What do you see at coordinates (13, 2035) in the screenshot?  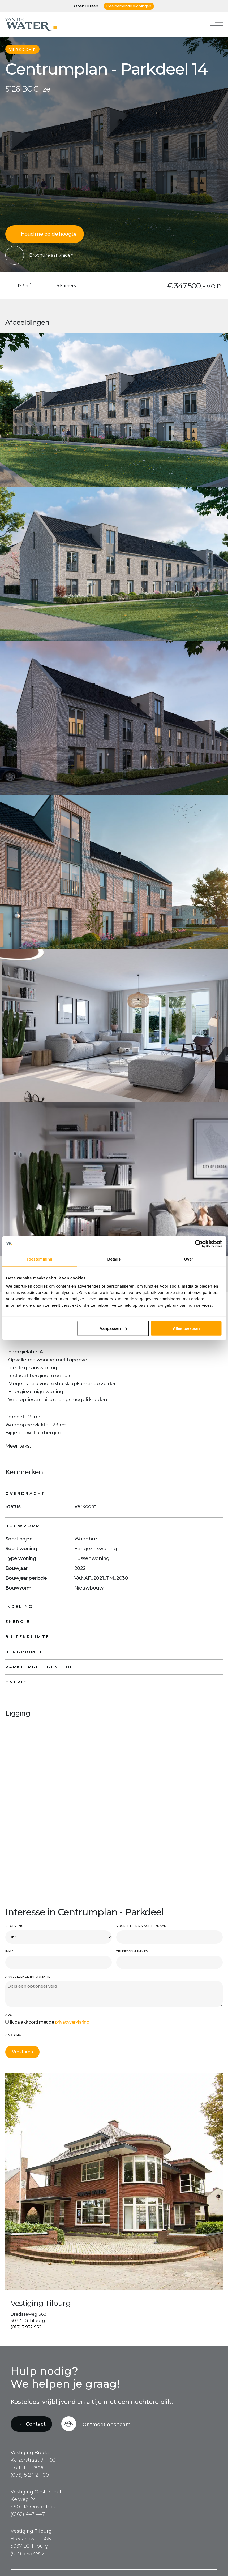 I see `CAPTCHA` at bounding box center [13, 2035].